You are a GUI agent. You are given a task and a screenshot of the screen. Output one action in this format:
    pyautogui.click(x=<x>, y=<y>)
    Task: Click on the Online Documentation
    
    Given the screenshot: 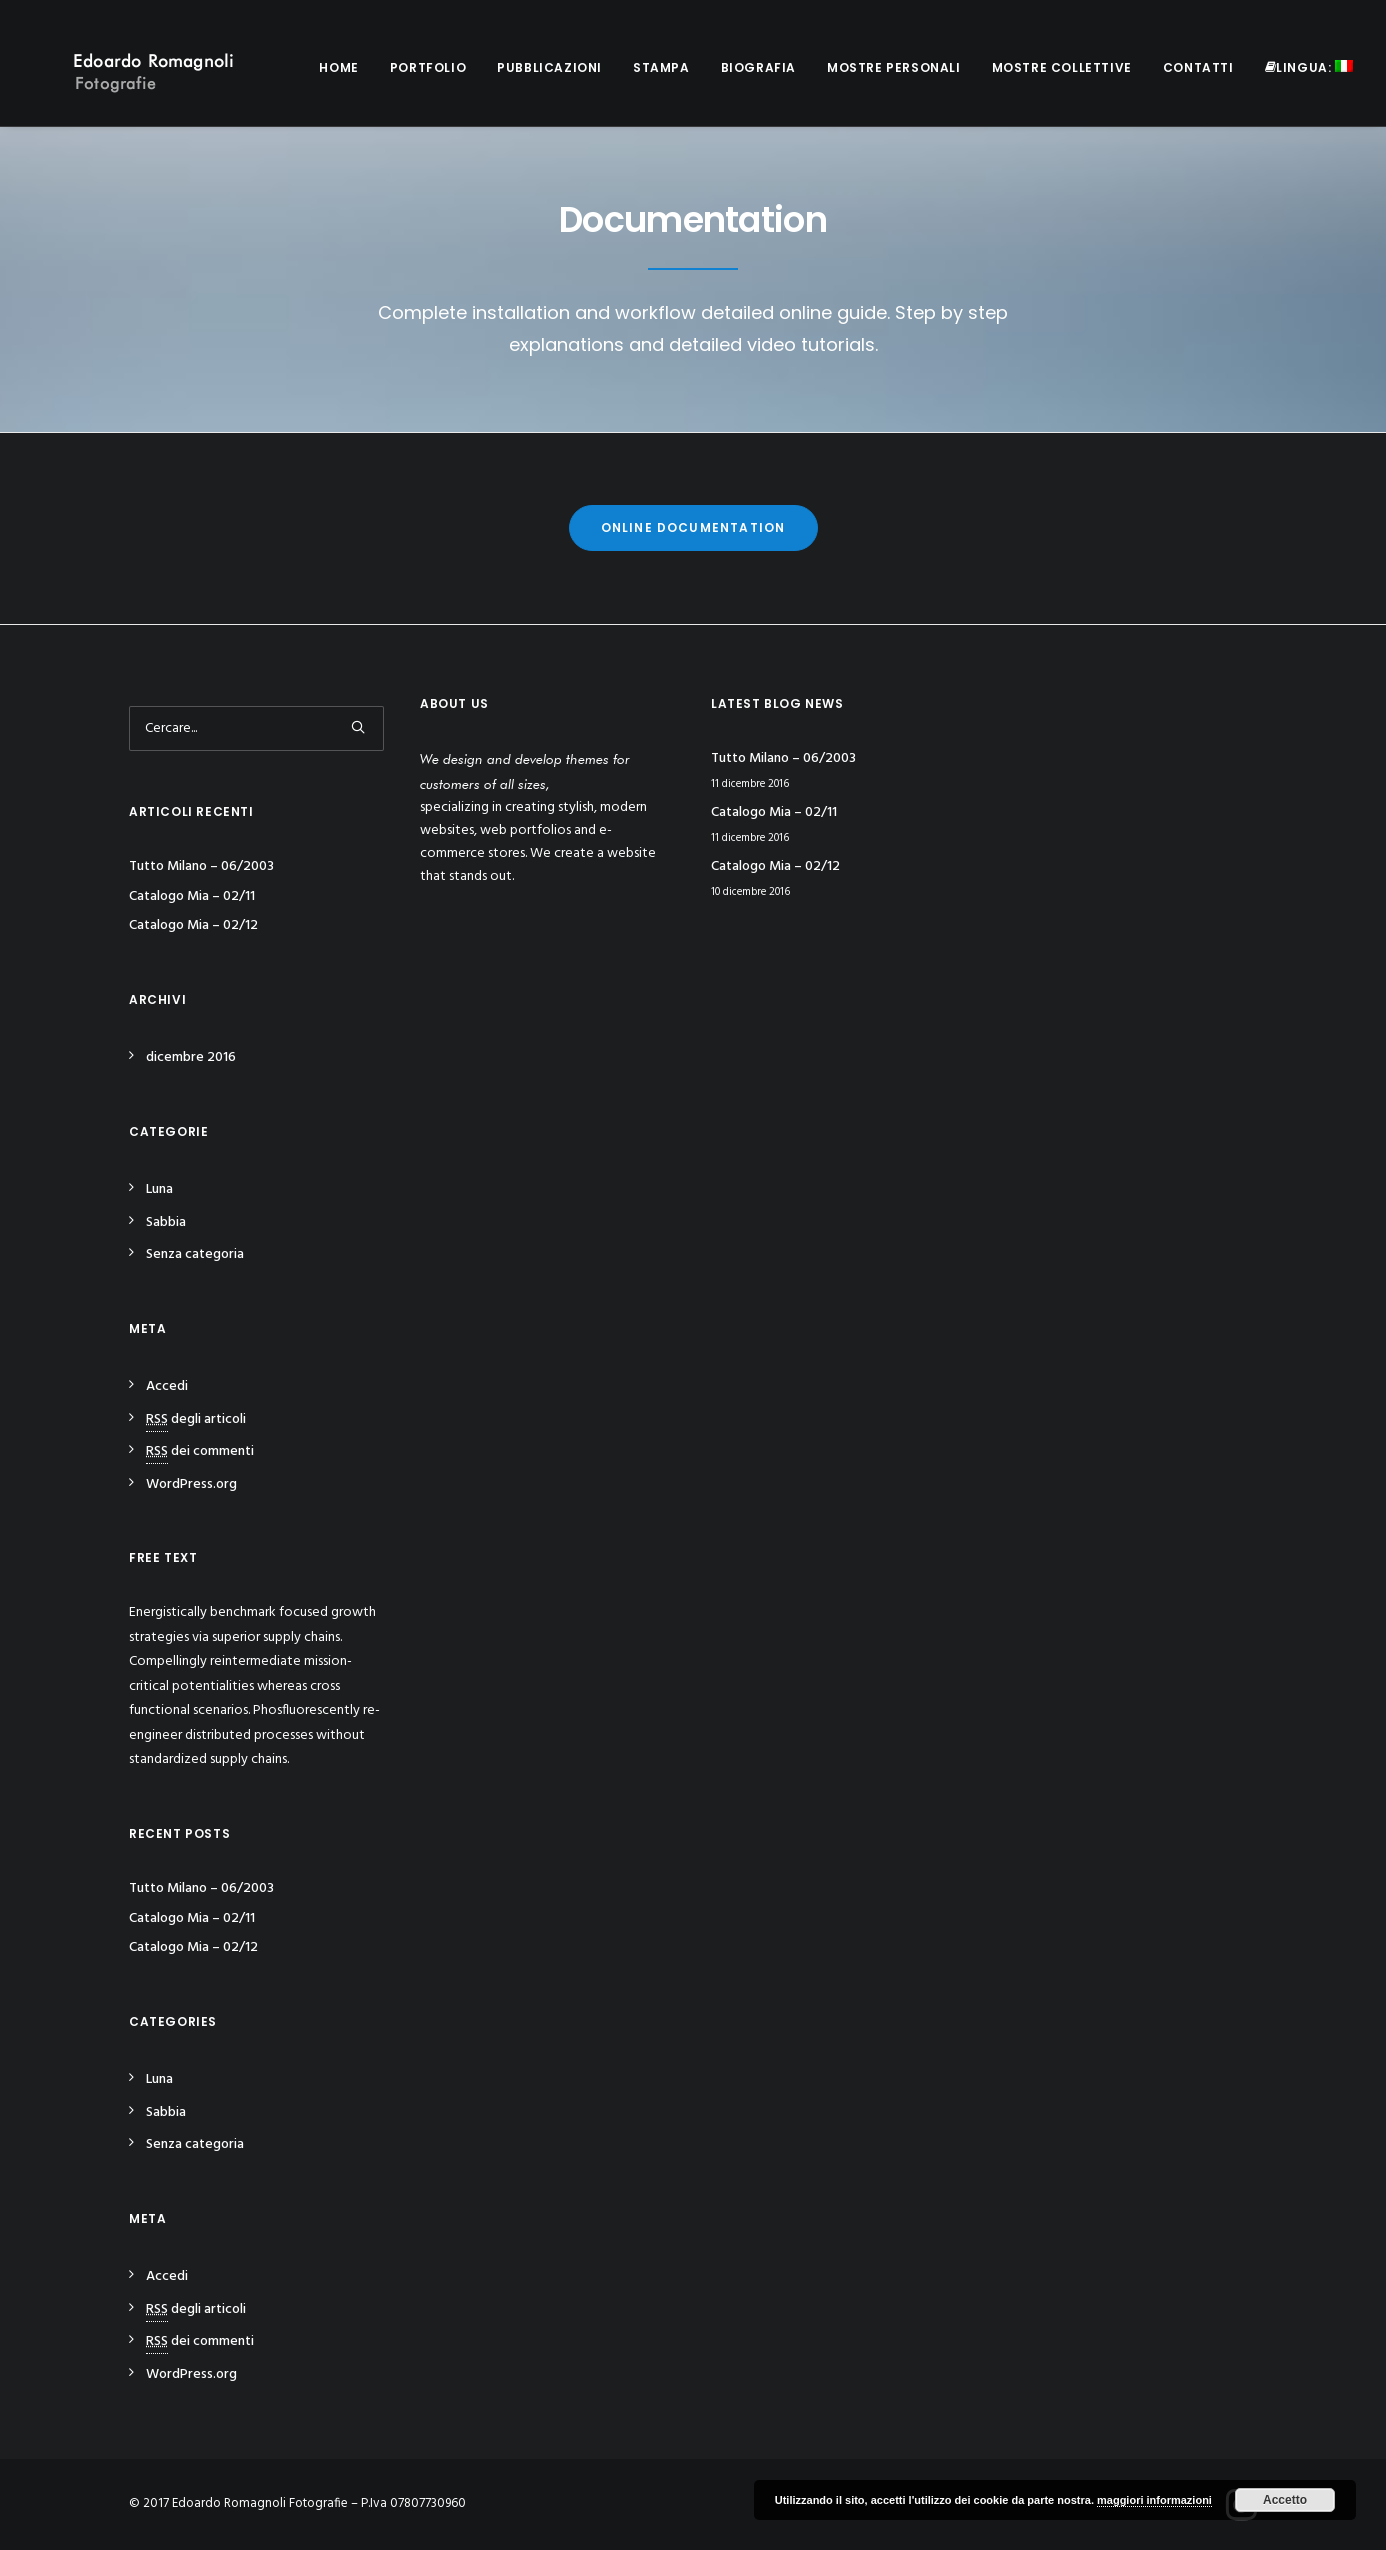 What is the action you would take?
    pyautogui.click(x=693, y=527)
    